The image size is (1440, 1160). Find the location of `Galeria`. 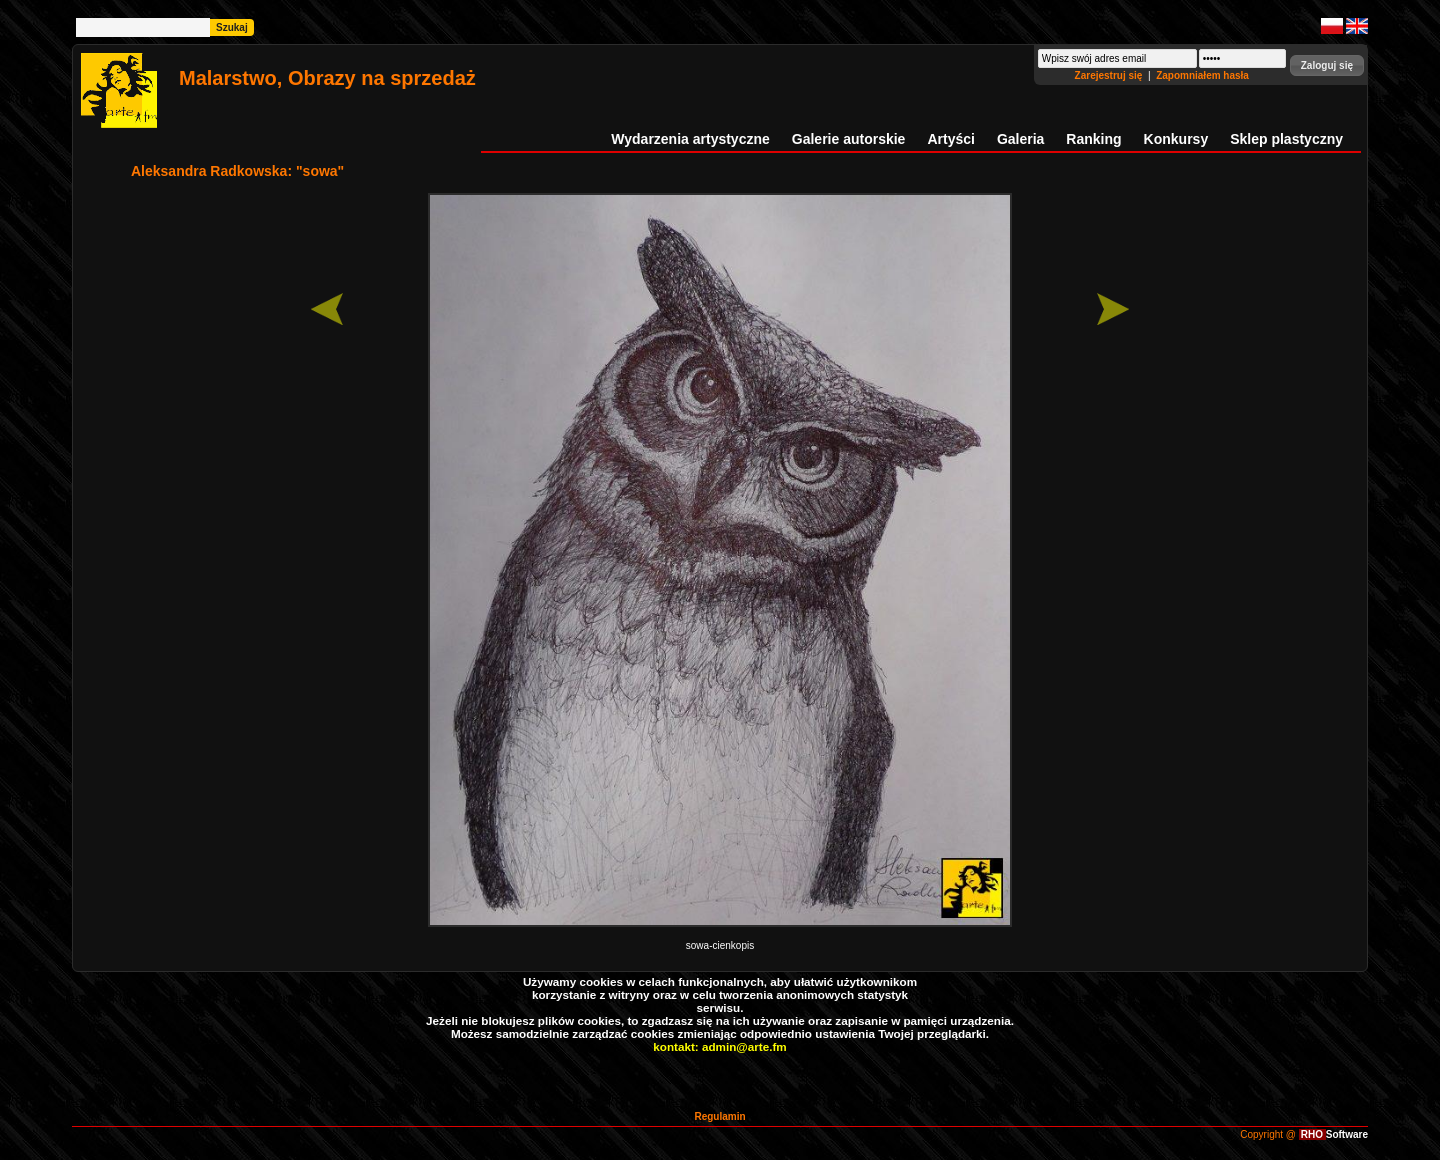

Galeria is located at coordinates (1020, 139).